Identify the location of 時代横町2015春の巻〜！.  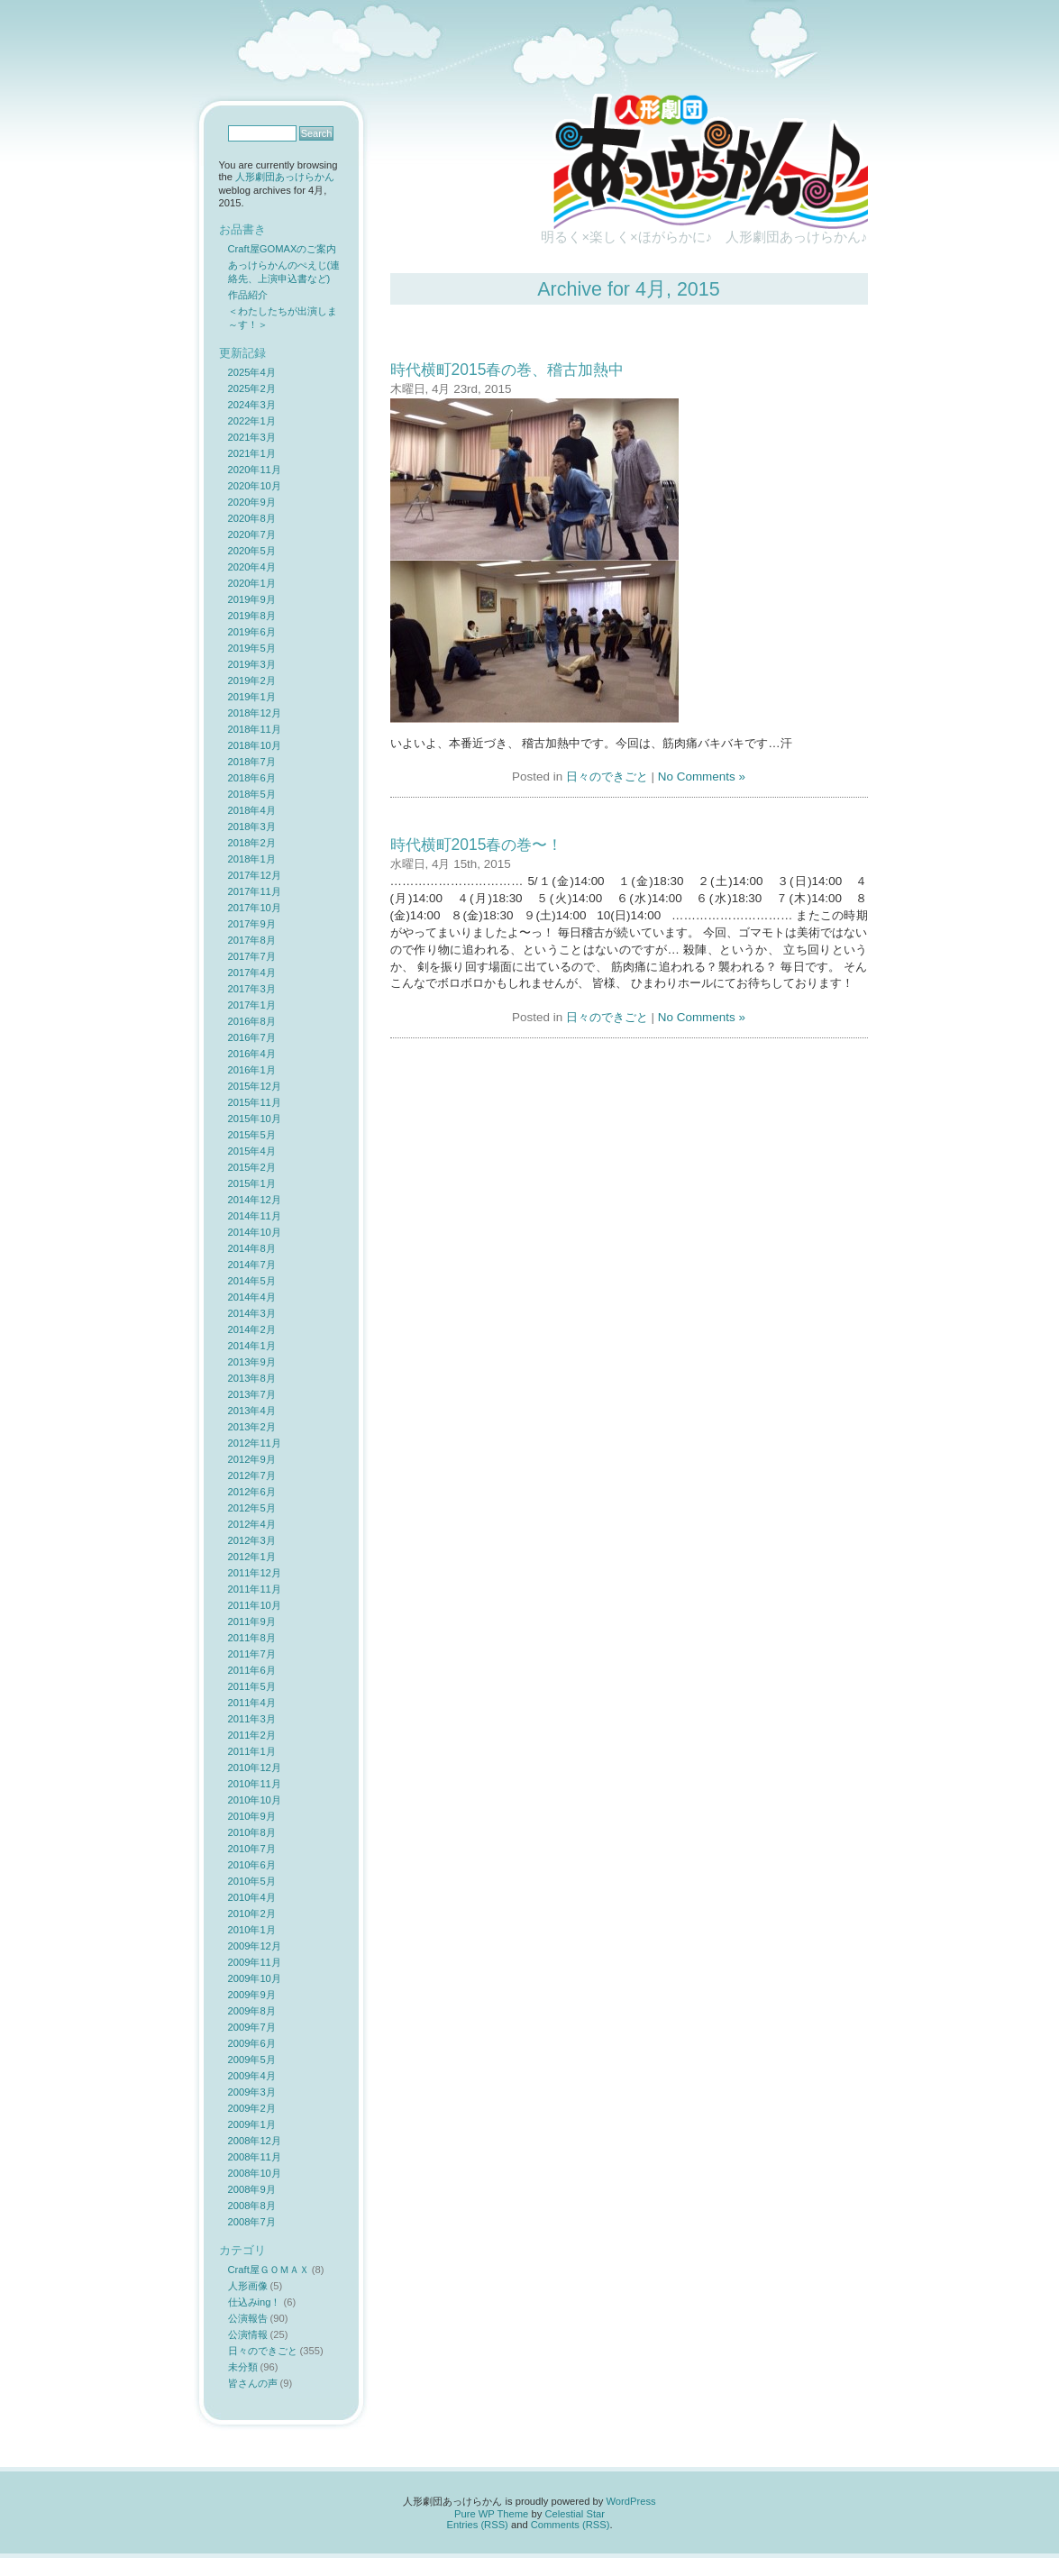
(476, 845).